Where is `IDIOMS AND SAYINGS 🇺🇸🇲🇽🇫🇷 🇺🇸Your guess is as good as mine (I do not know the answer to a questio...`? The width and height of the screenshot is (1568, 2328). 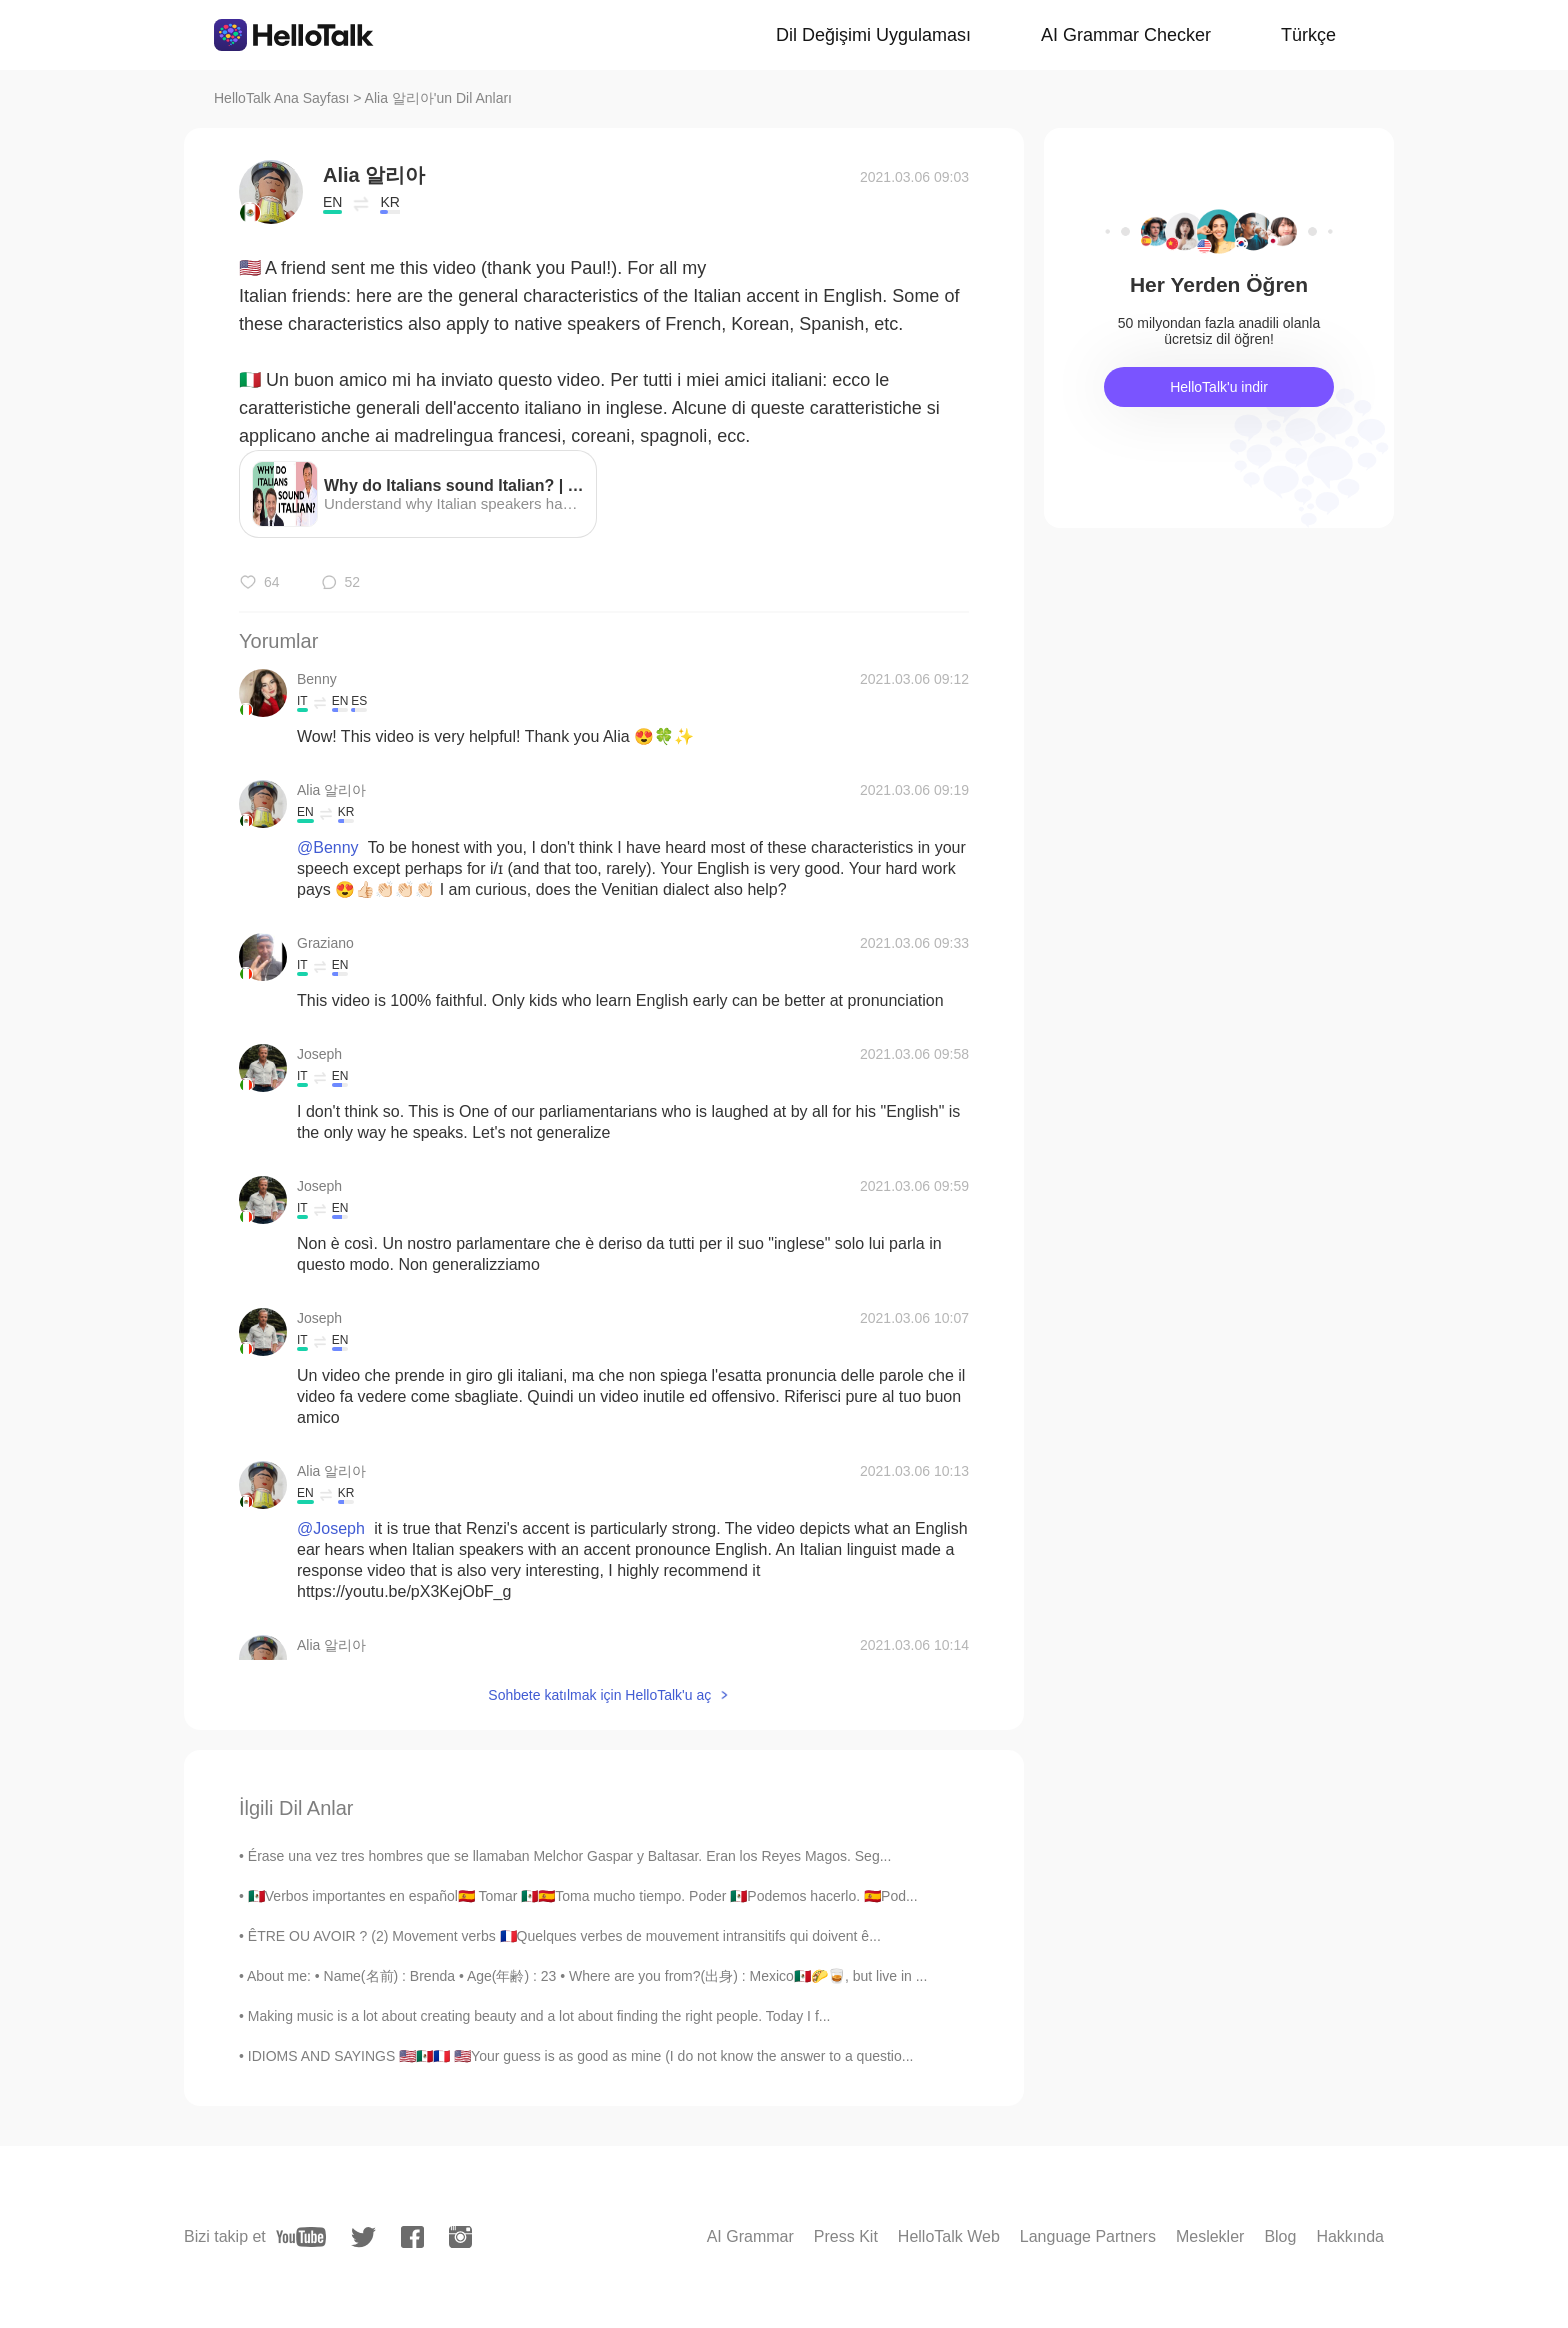
IDIOMS AND SAYINGS 🇺🇸🇲🇽🇫🇷 🇺🇸Your guess is as good as mine (I do not know the answer to a questio... is located at coordinates (581, 2056).